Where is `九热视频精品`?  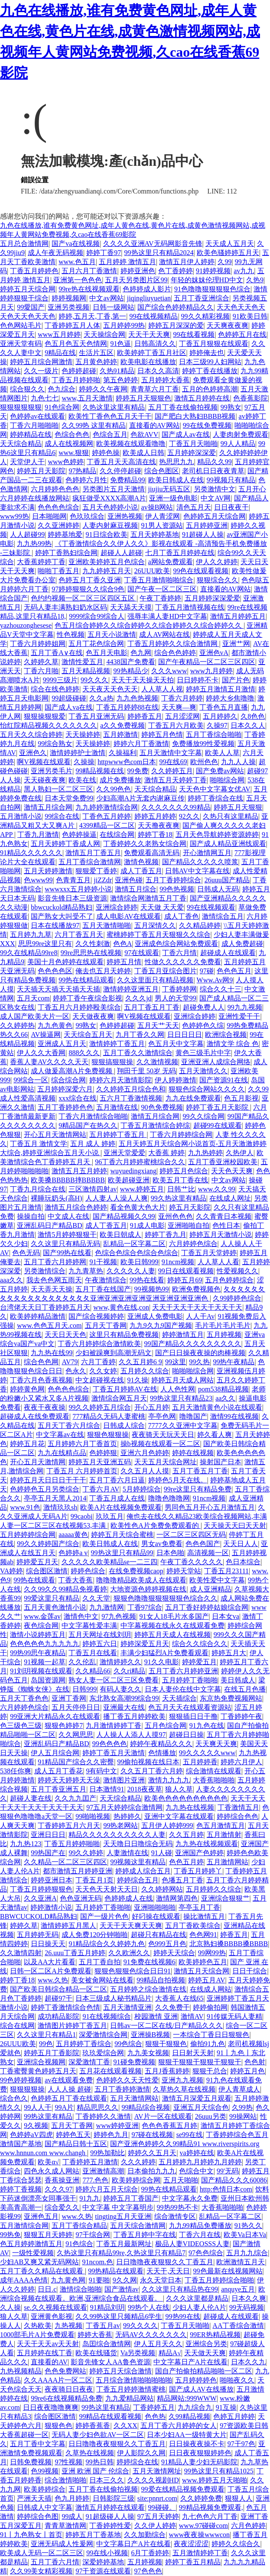
九热视频精品 is located at coordinates (21, 2371).